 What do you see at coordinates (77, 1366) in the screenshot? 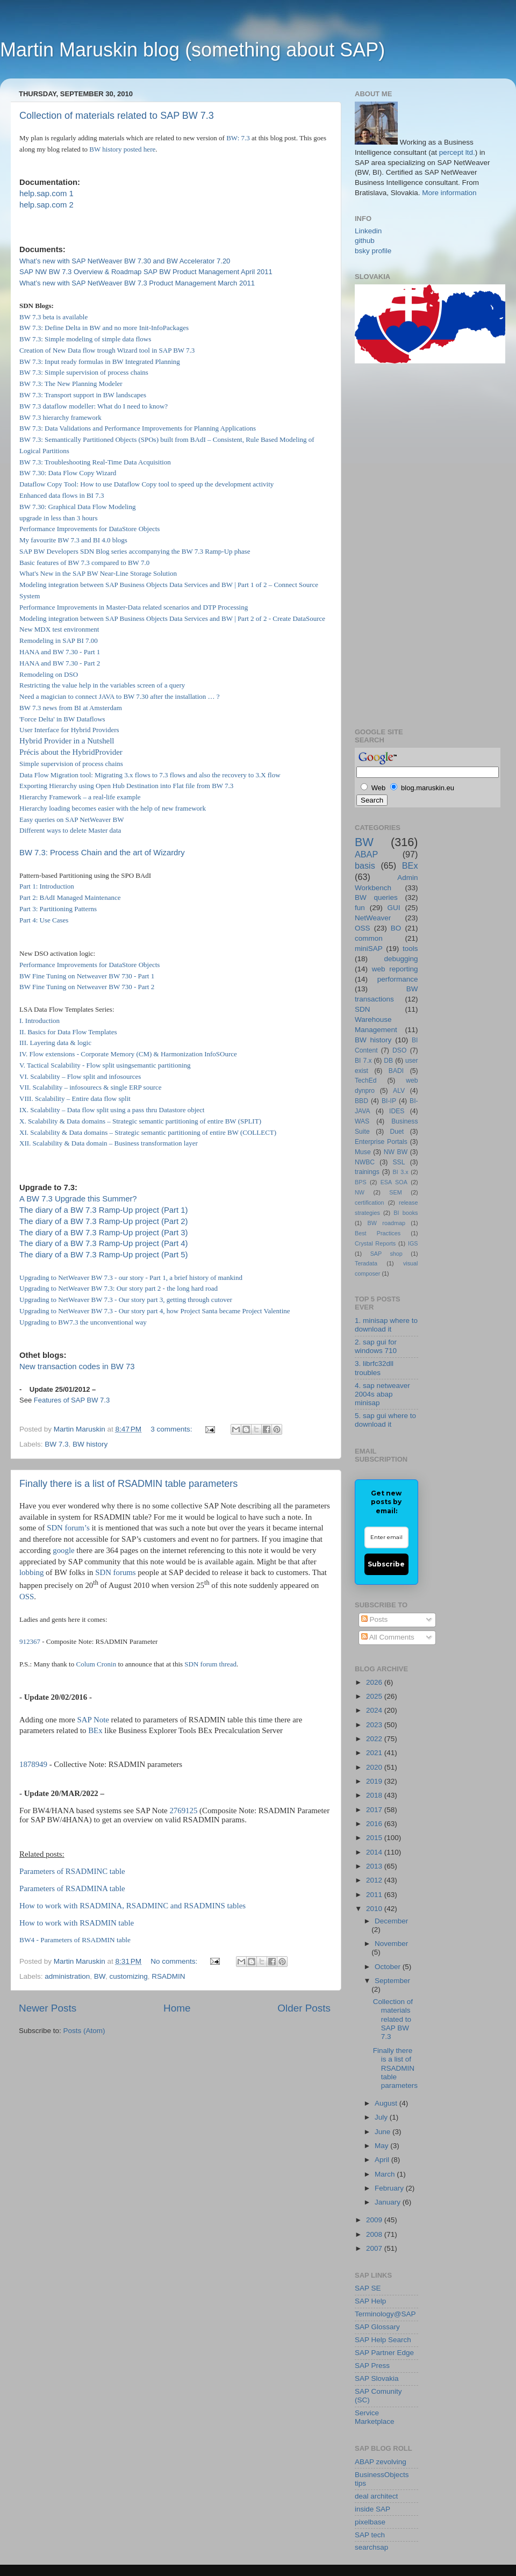
I see `New transaction codes in BW 73` at bounding box center [77, 1366].